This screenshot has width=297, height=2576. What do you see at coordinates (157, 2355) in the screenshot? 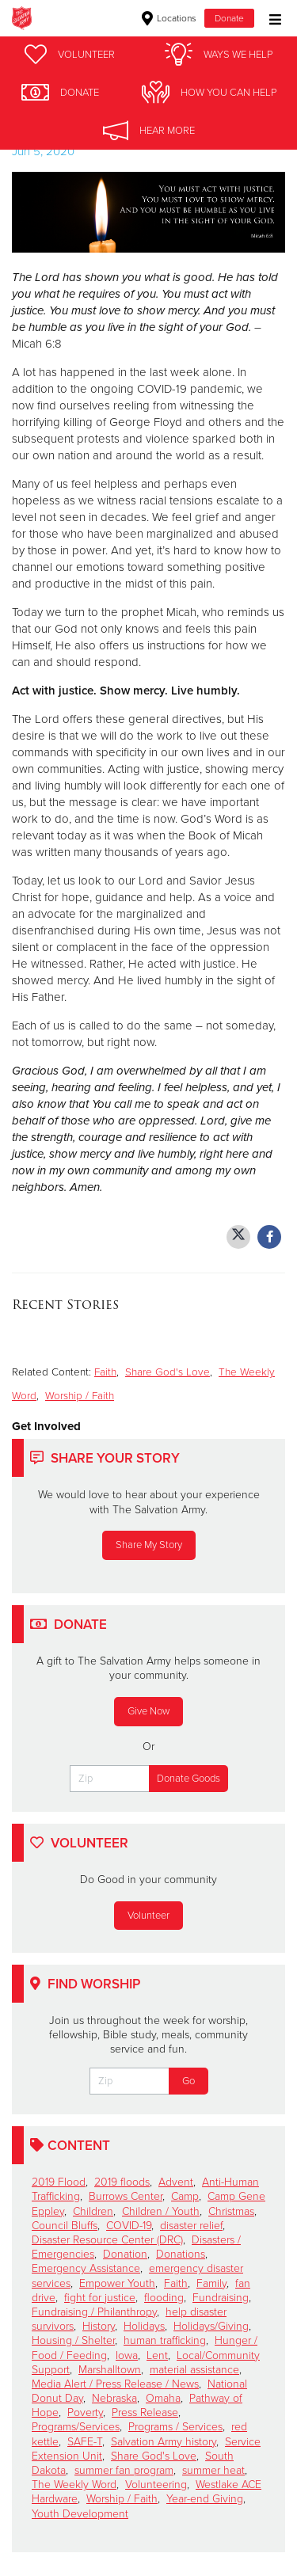
I see `Lent` at bounding box center [157, 2355].